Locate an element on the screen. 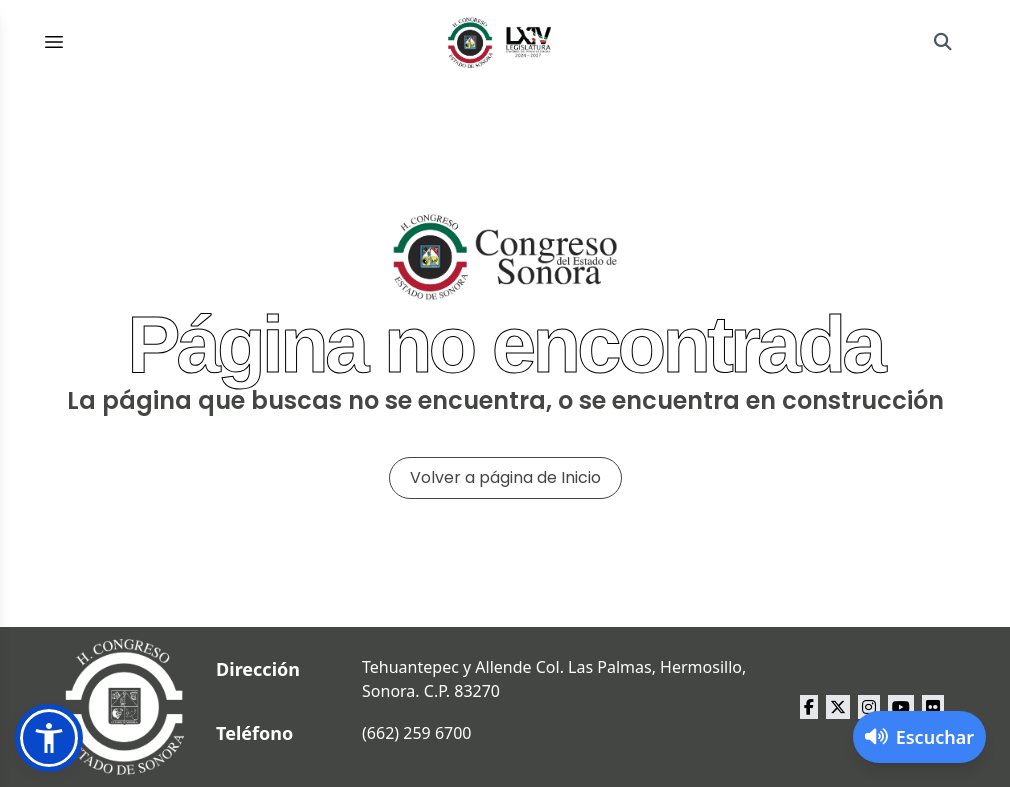  [Inicio] is located at coordinates (500, 42).